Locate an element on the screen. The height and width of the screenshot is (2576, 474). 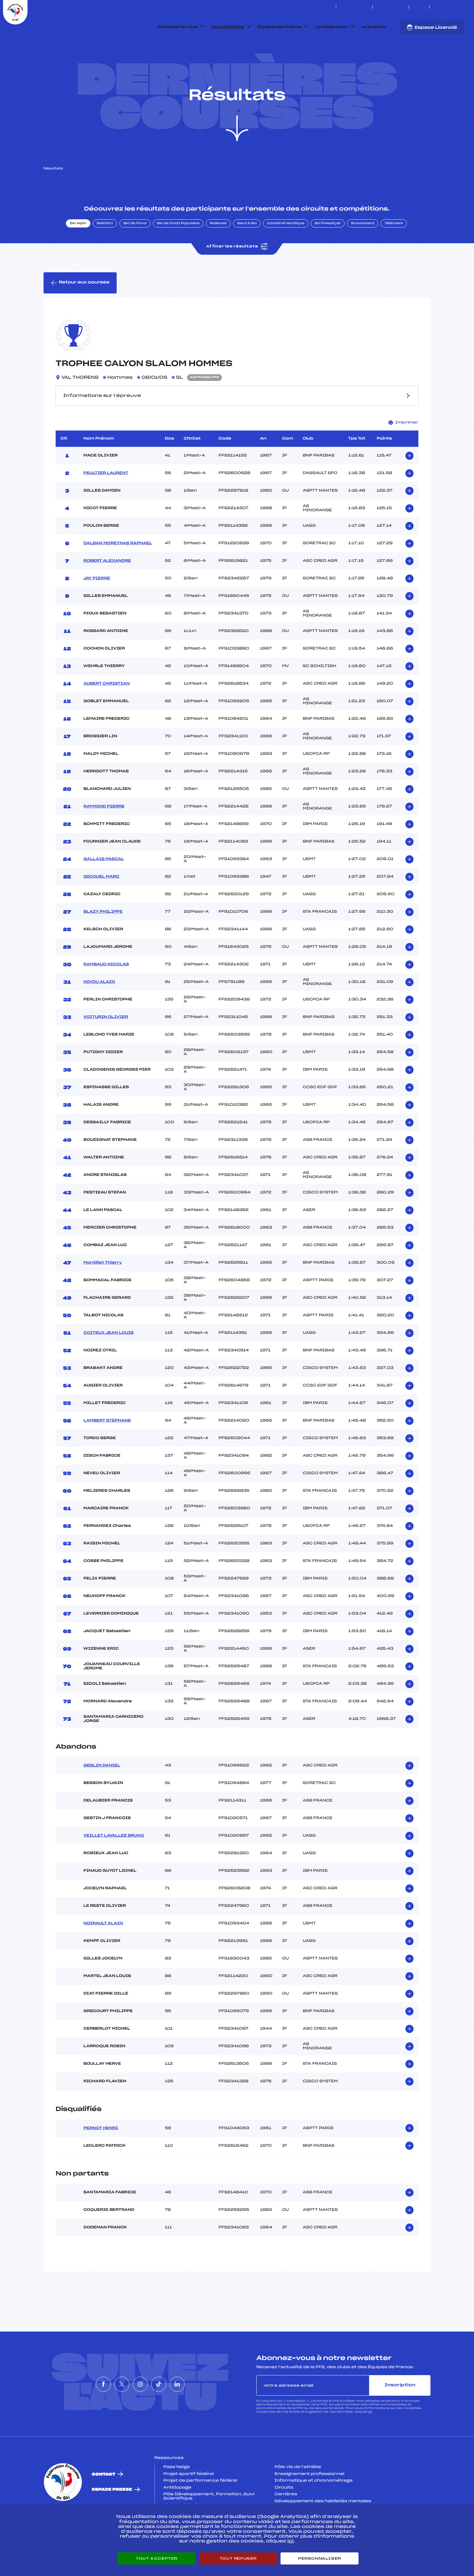
Montillet Thierry is located at coordinates (102, 1291).